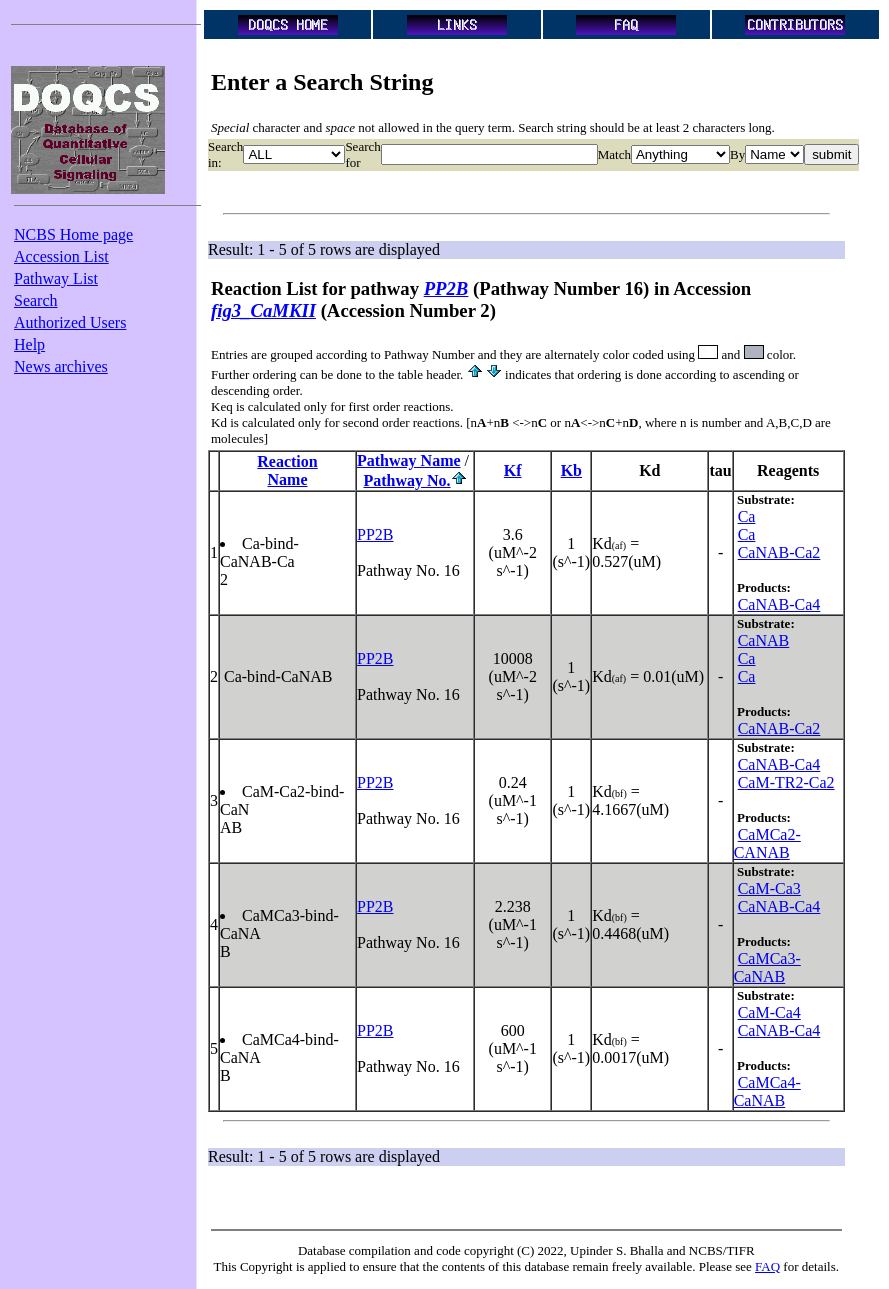 The image size is (889, 1289). I want to click on CaM-Ca3, so click(769, 888).